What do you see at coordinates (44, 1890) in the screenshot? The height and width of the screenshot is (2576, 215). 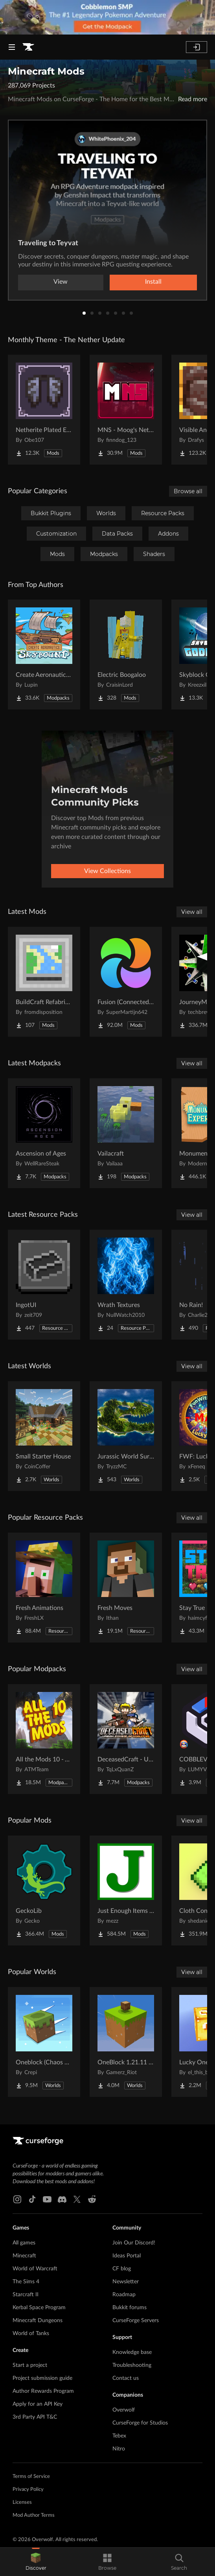 I see `[Go to GeckoLib Project Page]` at bounding box center [44, 1890].